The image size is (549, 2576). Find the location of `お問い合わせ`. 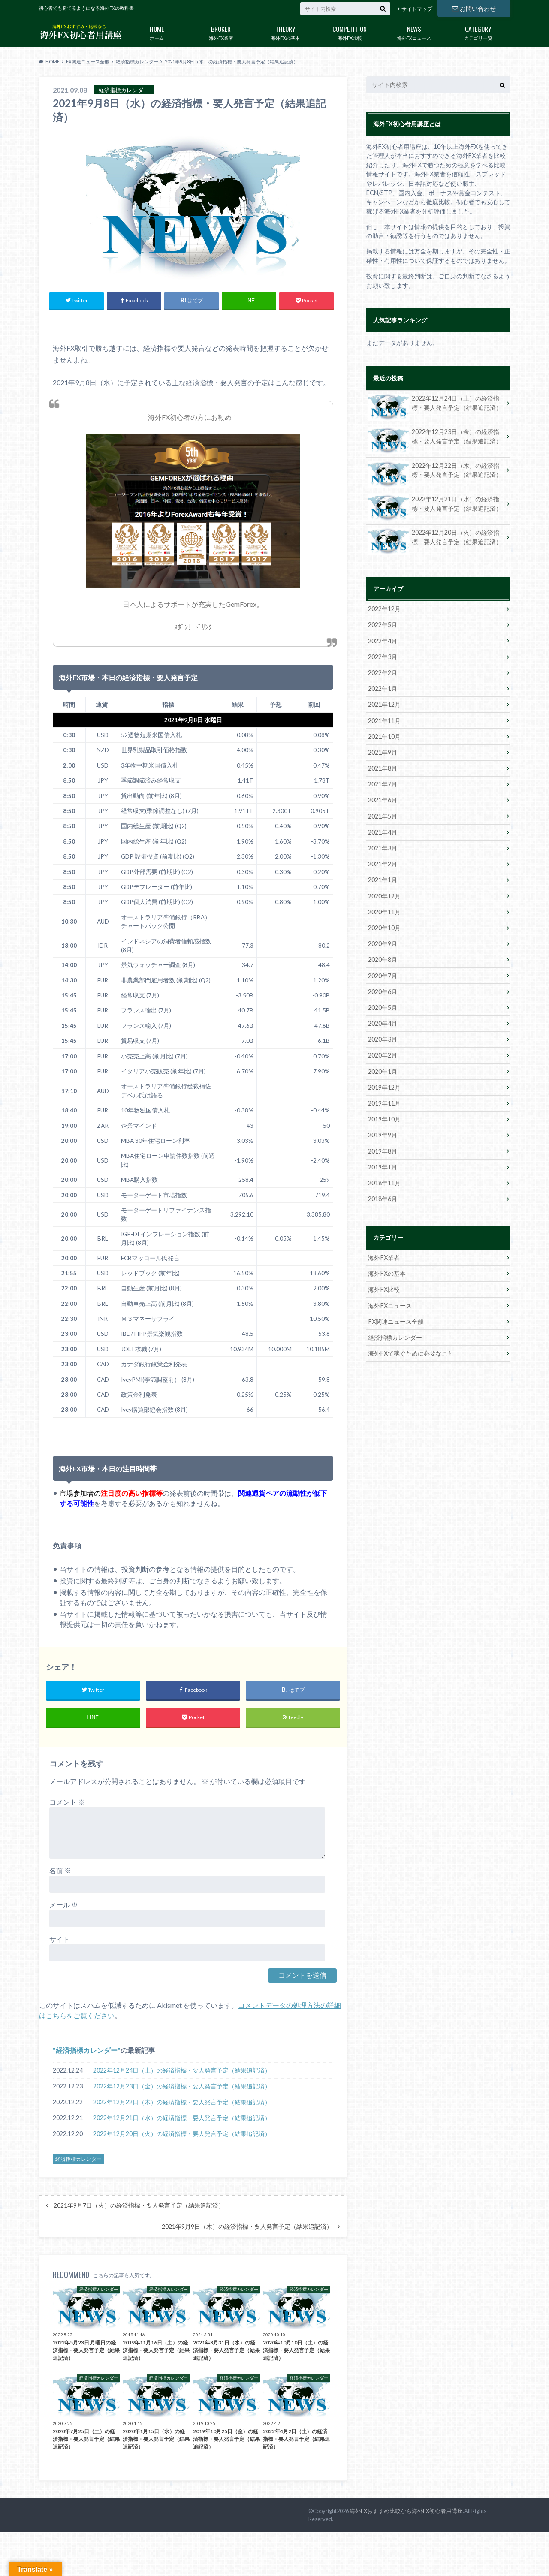

お問い合わせ is located at coordinates (474, 8).